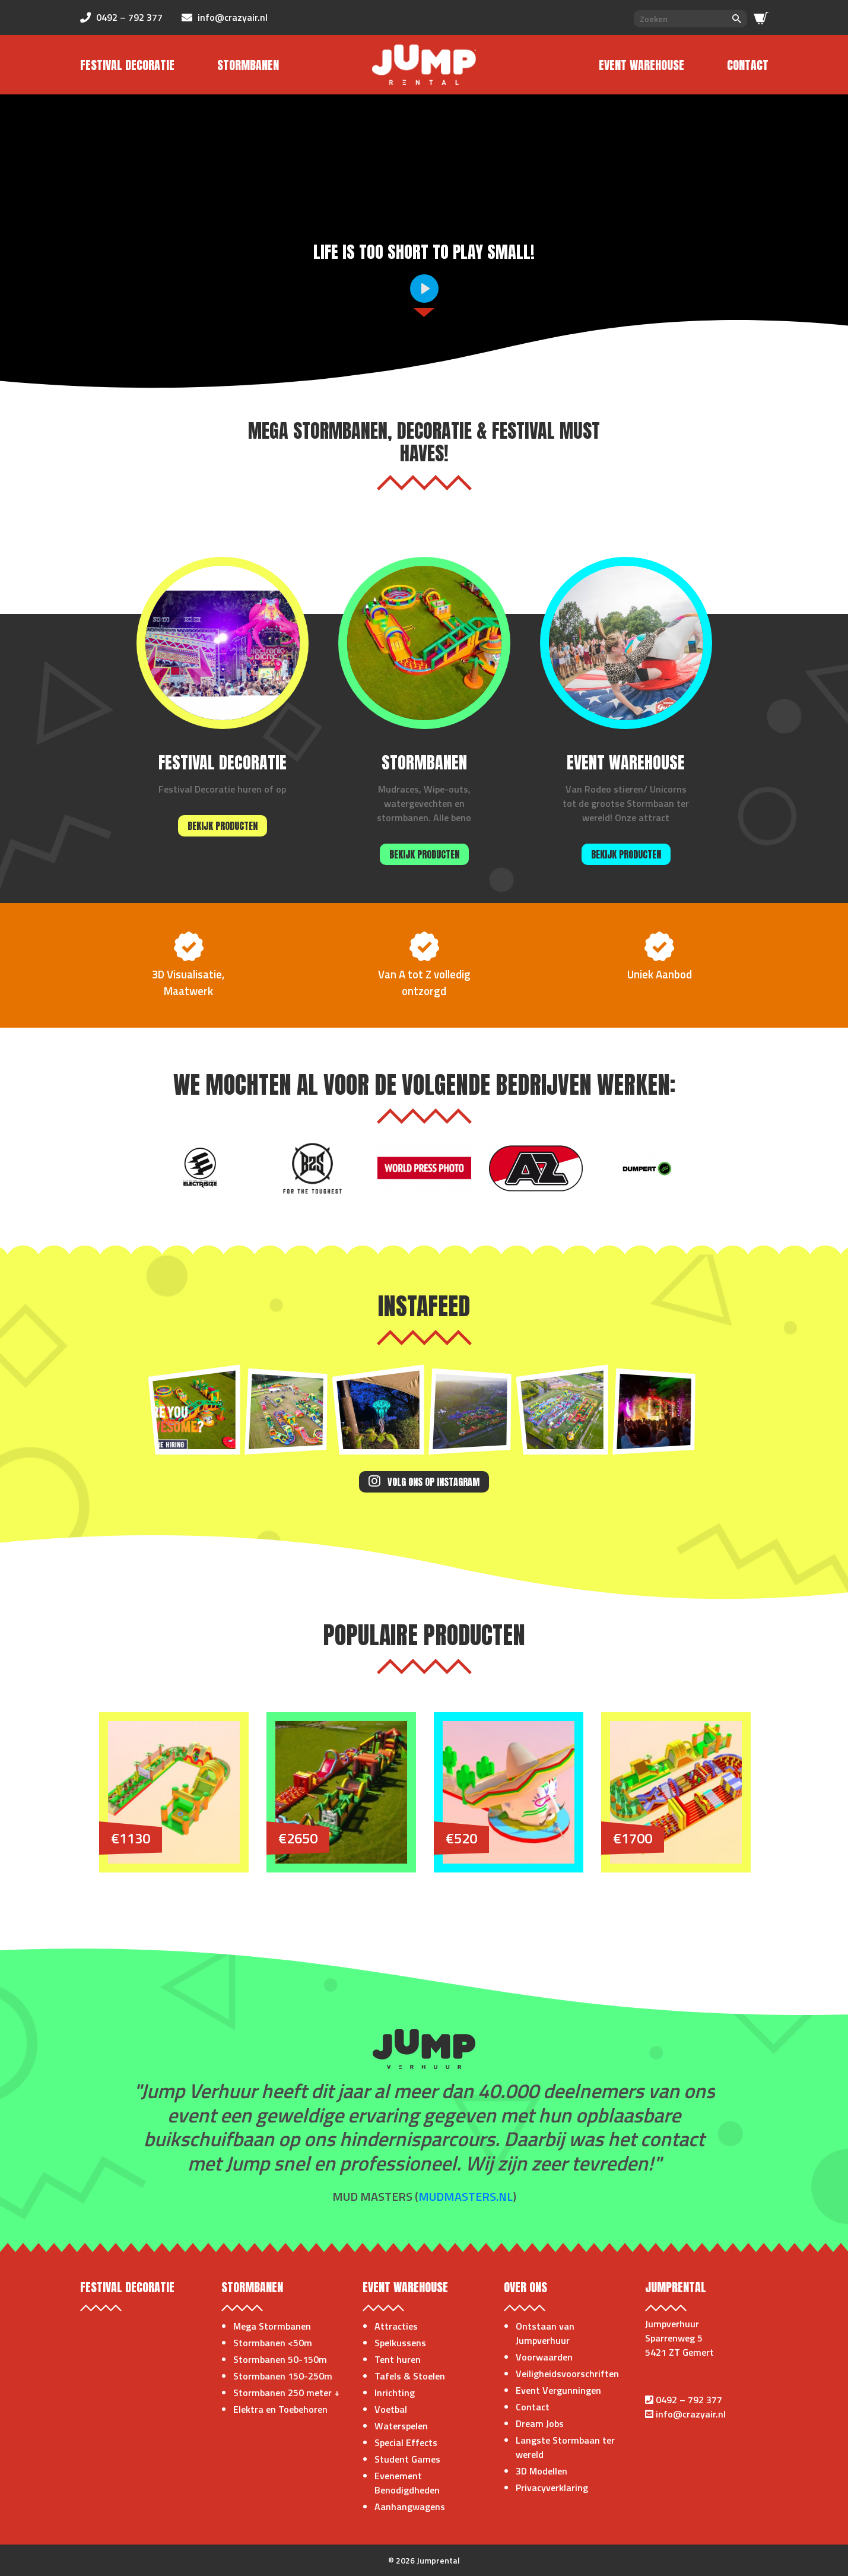  Describe the element at coordinates (405, 2442) in the screenshot. I see `Special Effects` at that location.